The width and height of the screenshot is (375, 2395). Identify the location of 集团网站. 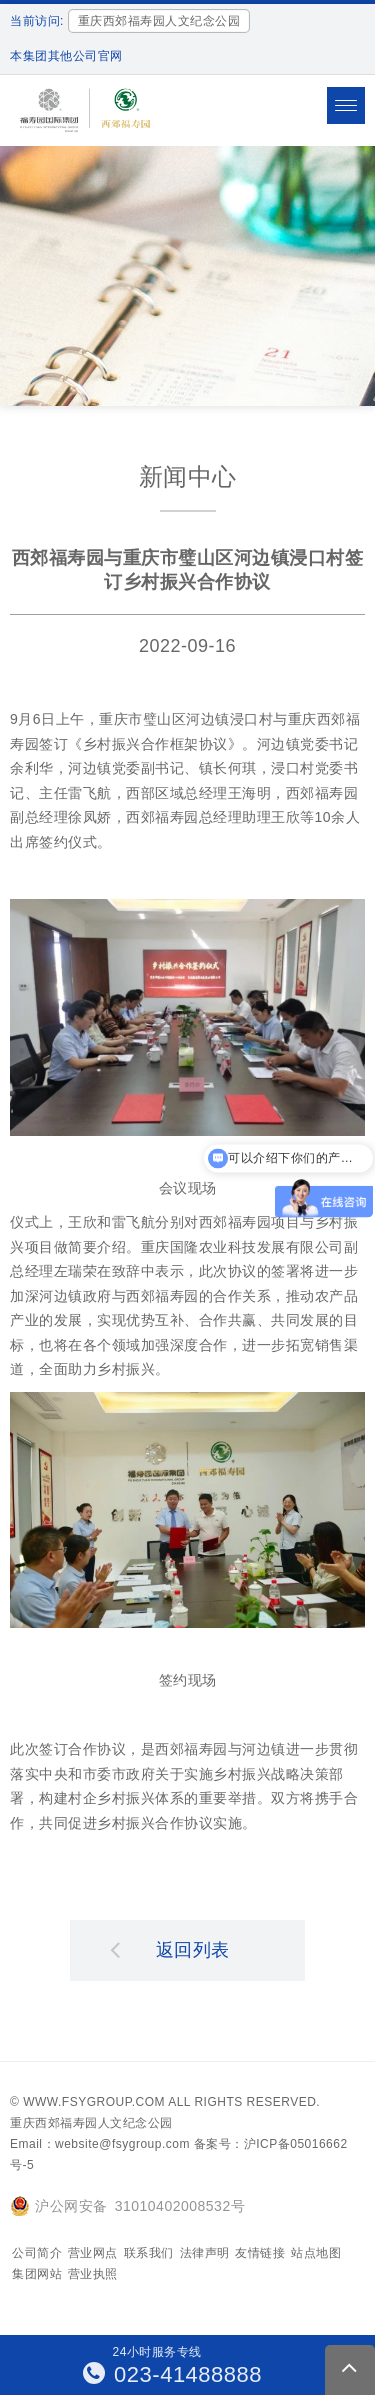
(37, 2274).